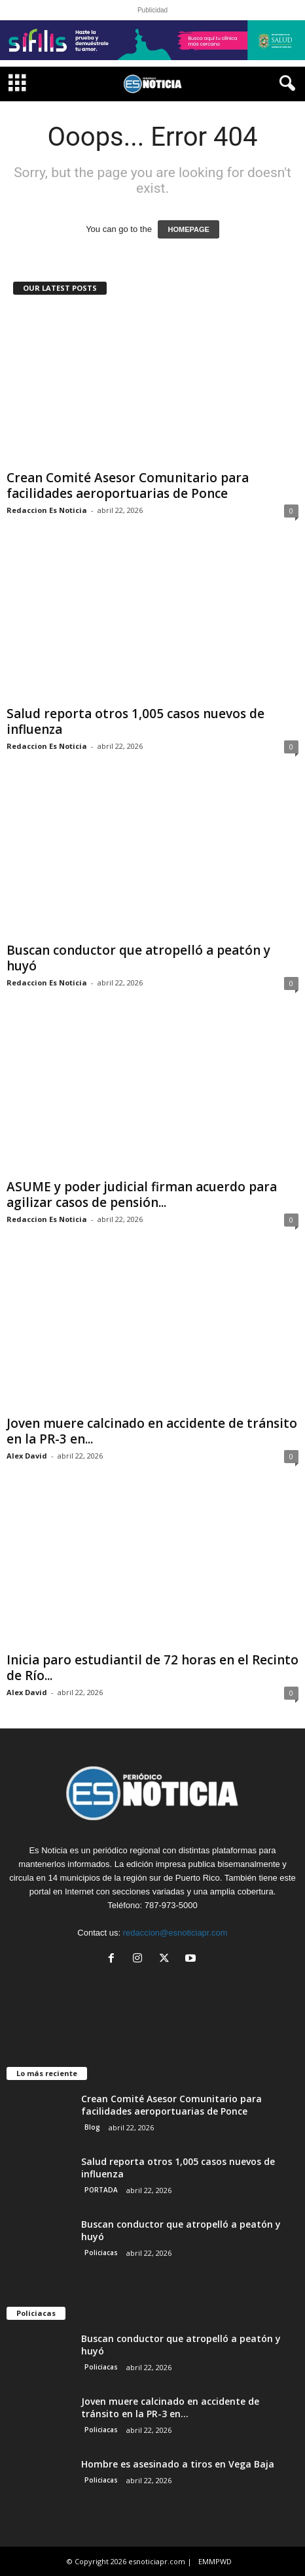 The width and height of the screenshot is (305, 2576). Describe the element at coordinates (215, 2561) in the screenshot. I see `EMMPWD` at that location.